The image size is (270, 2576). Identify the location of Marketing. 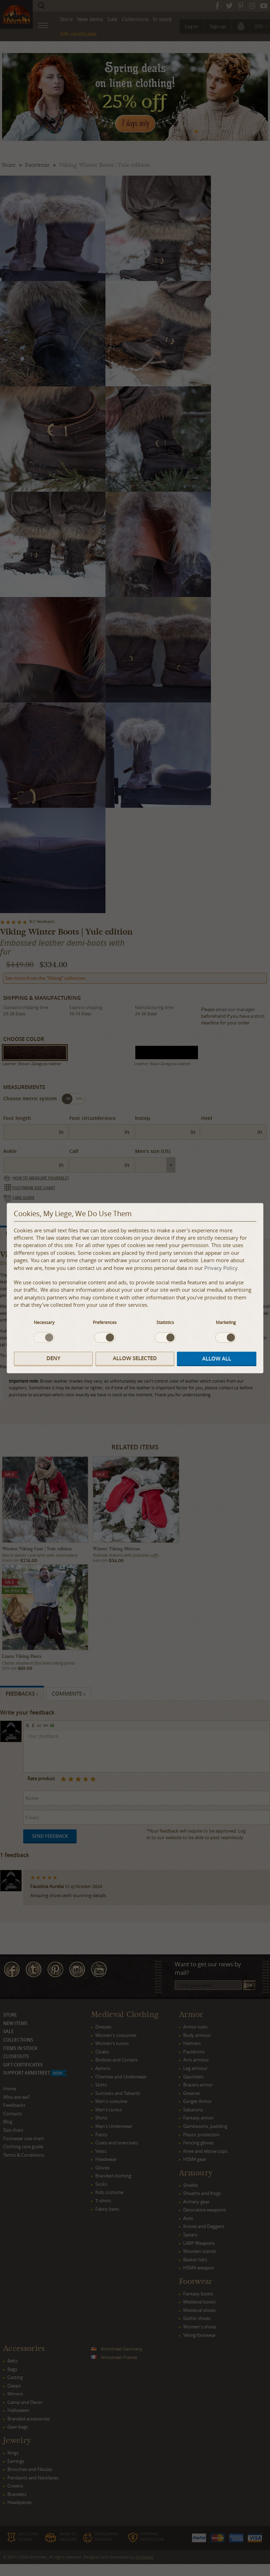
(226, 1322).